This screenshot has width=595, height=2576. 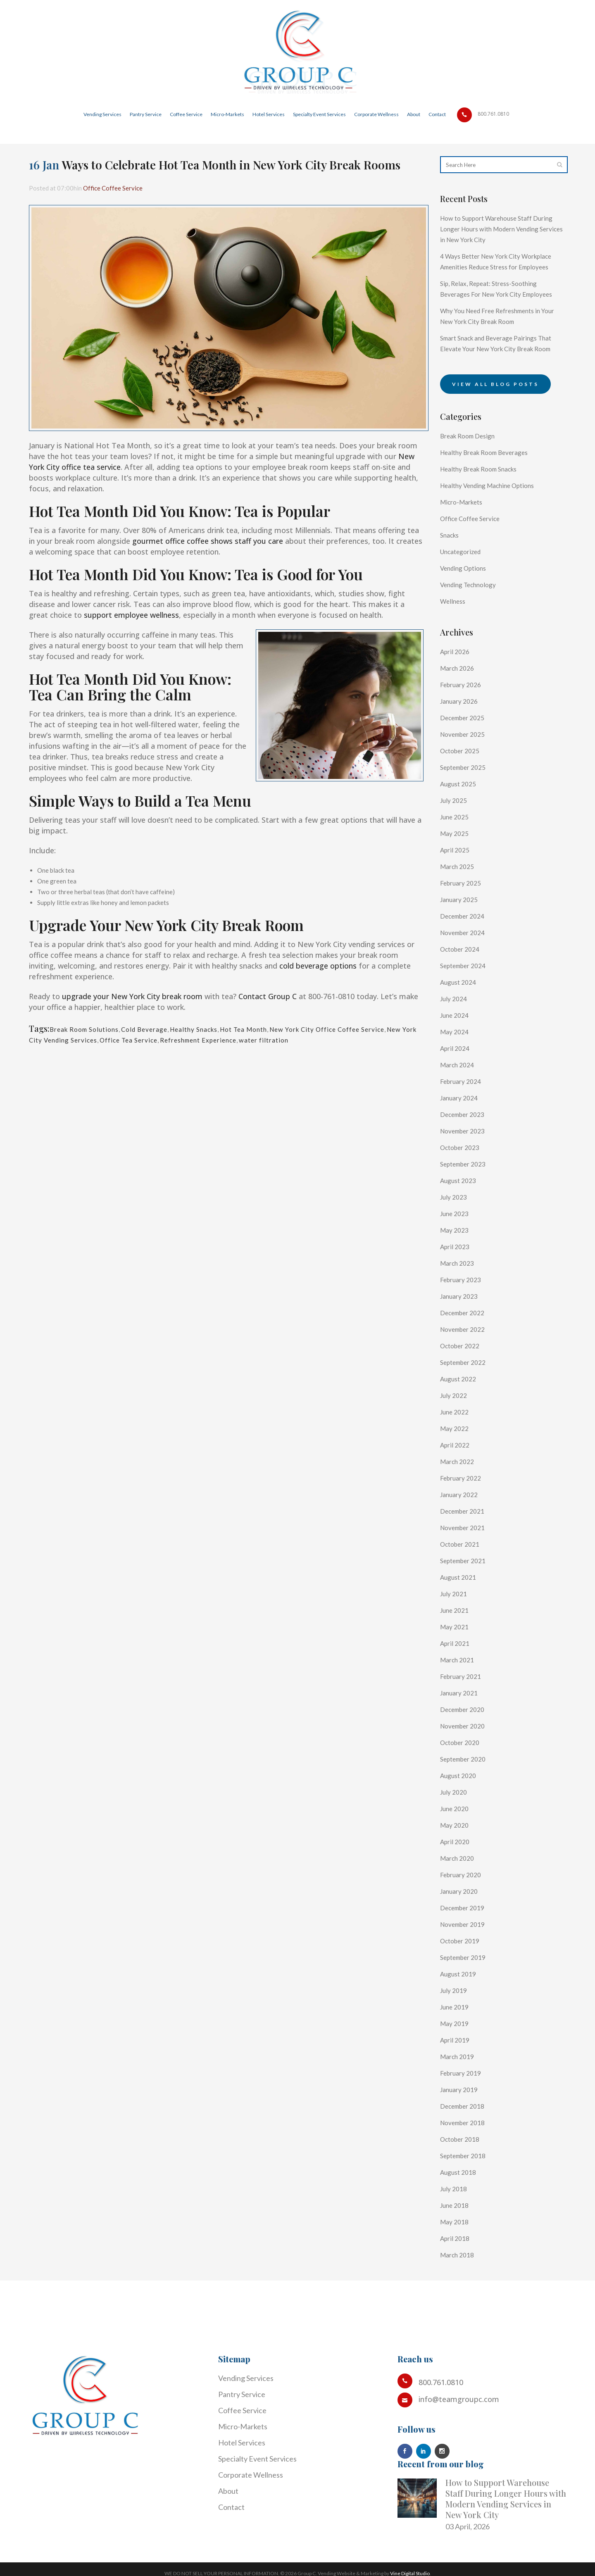 I want to click on Healthy Snacks, so click(x=215, y=1028).